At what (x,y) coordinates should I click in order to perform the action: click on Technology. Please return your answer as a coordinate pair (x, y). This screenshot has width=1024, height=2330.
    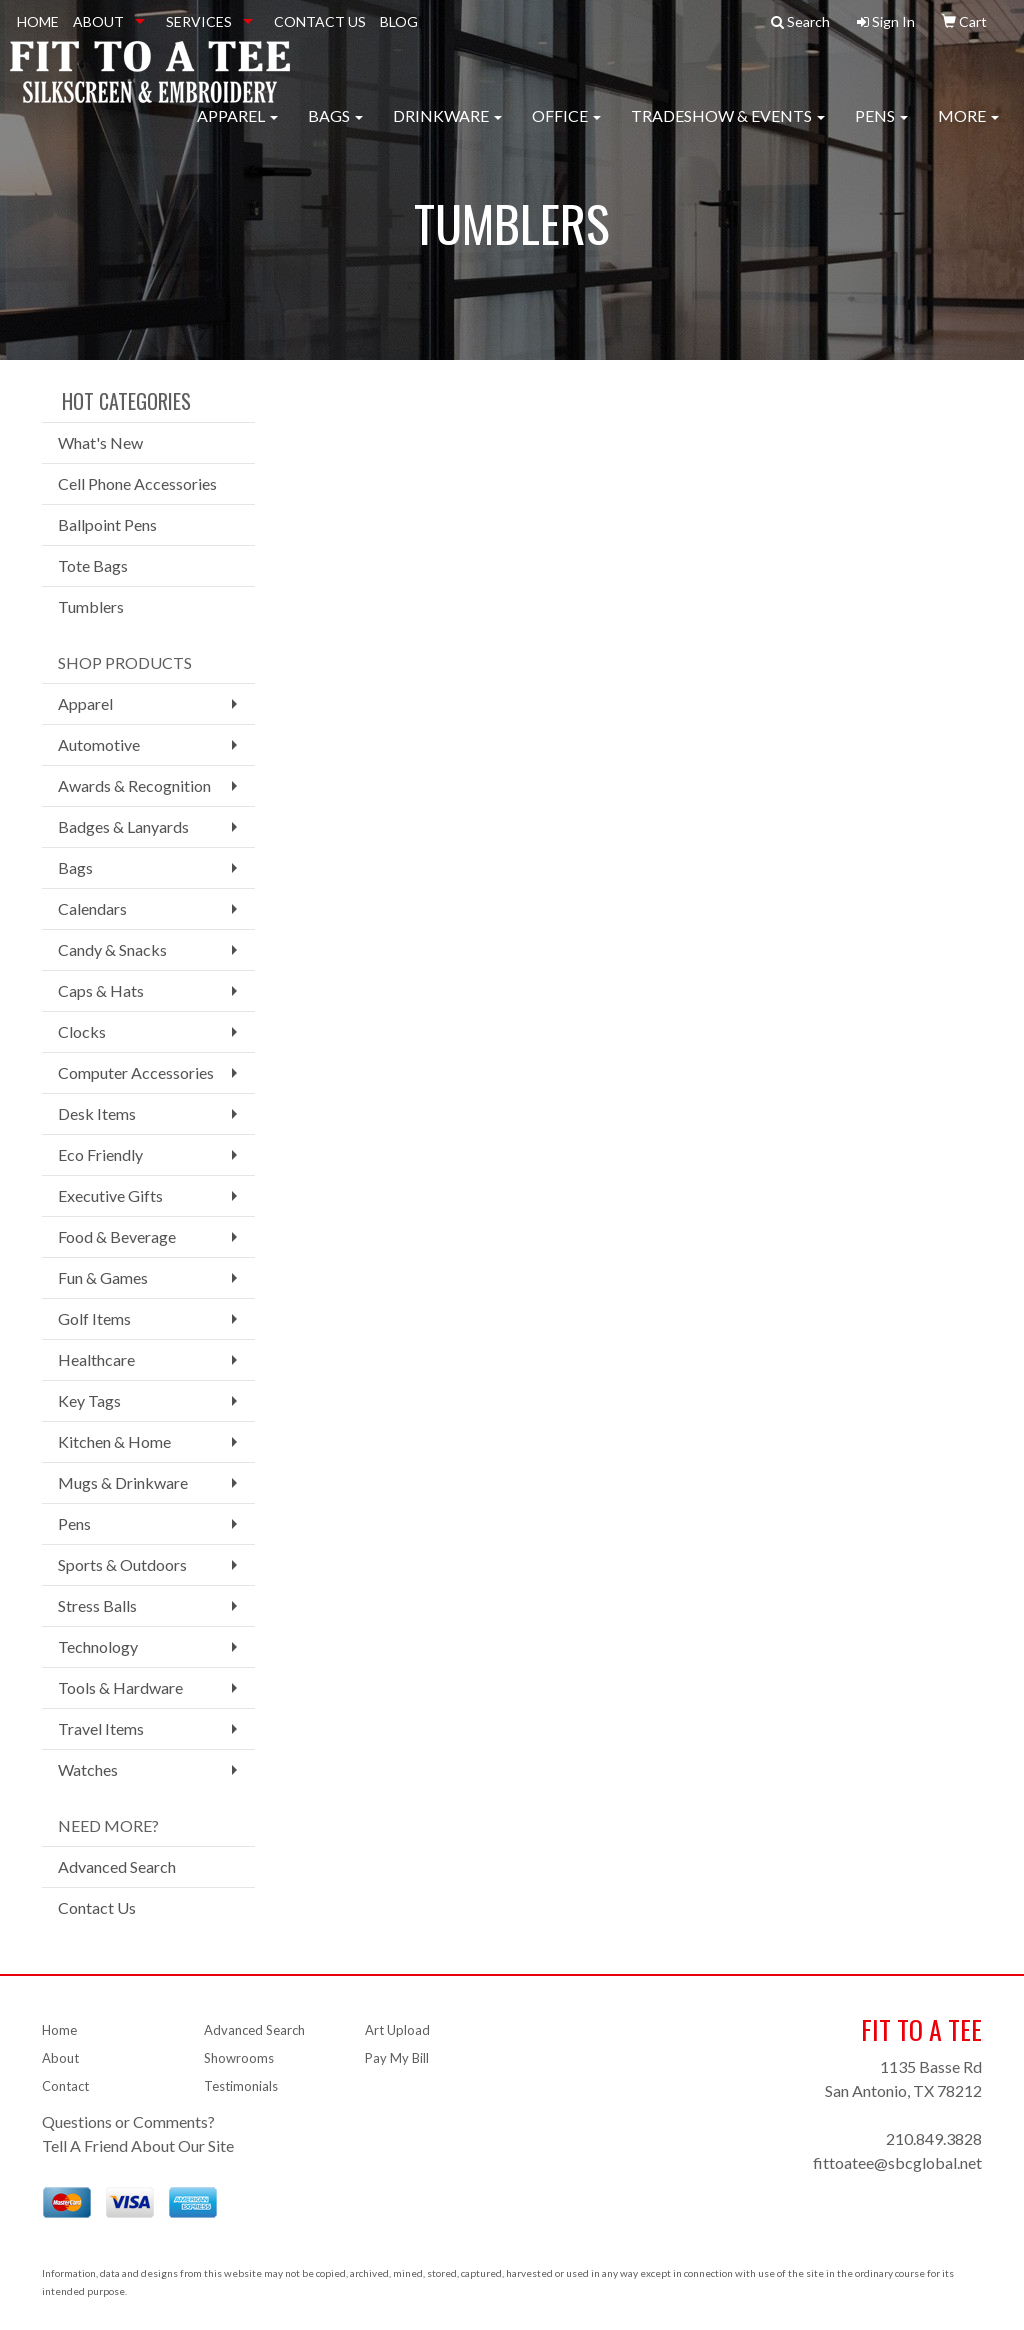
    Looking at the image, I should click on (98, 1646).